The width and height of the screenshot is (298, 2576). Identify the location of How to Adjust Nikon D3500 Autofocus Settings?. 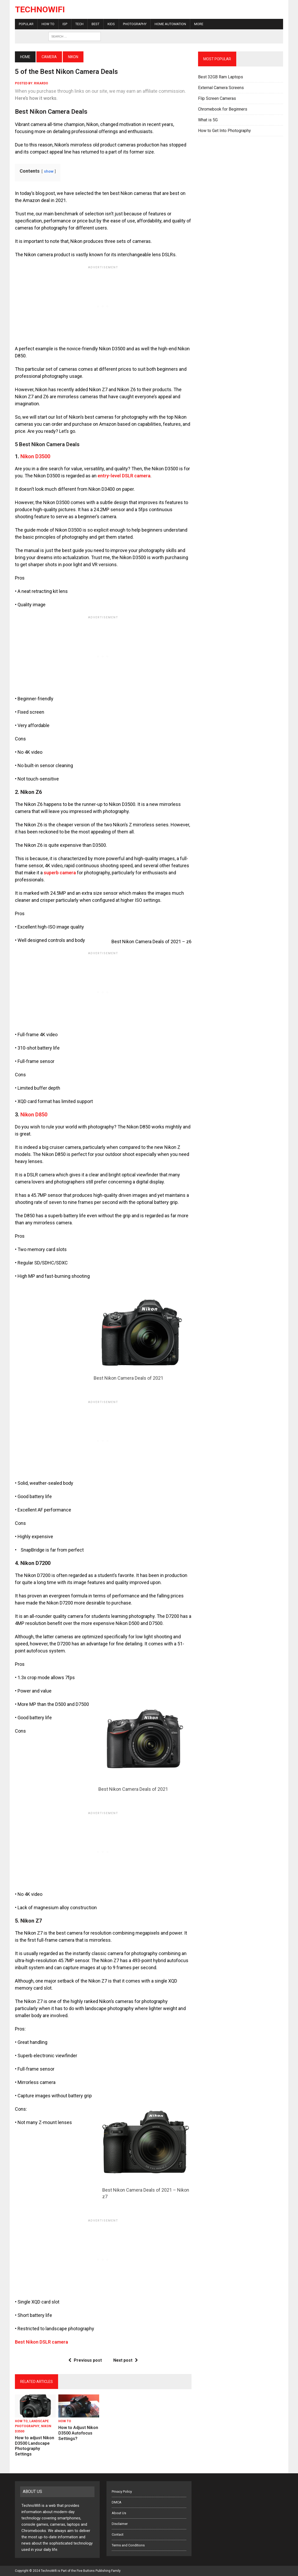
(78, 2433).